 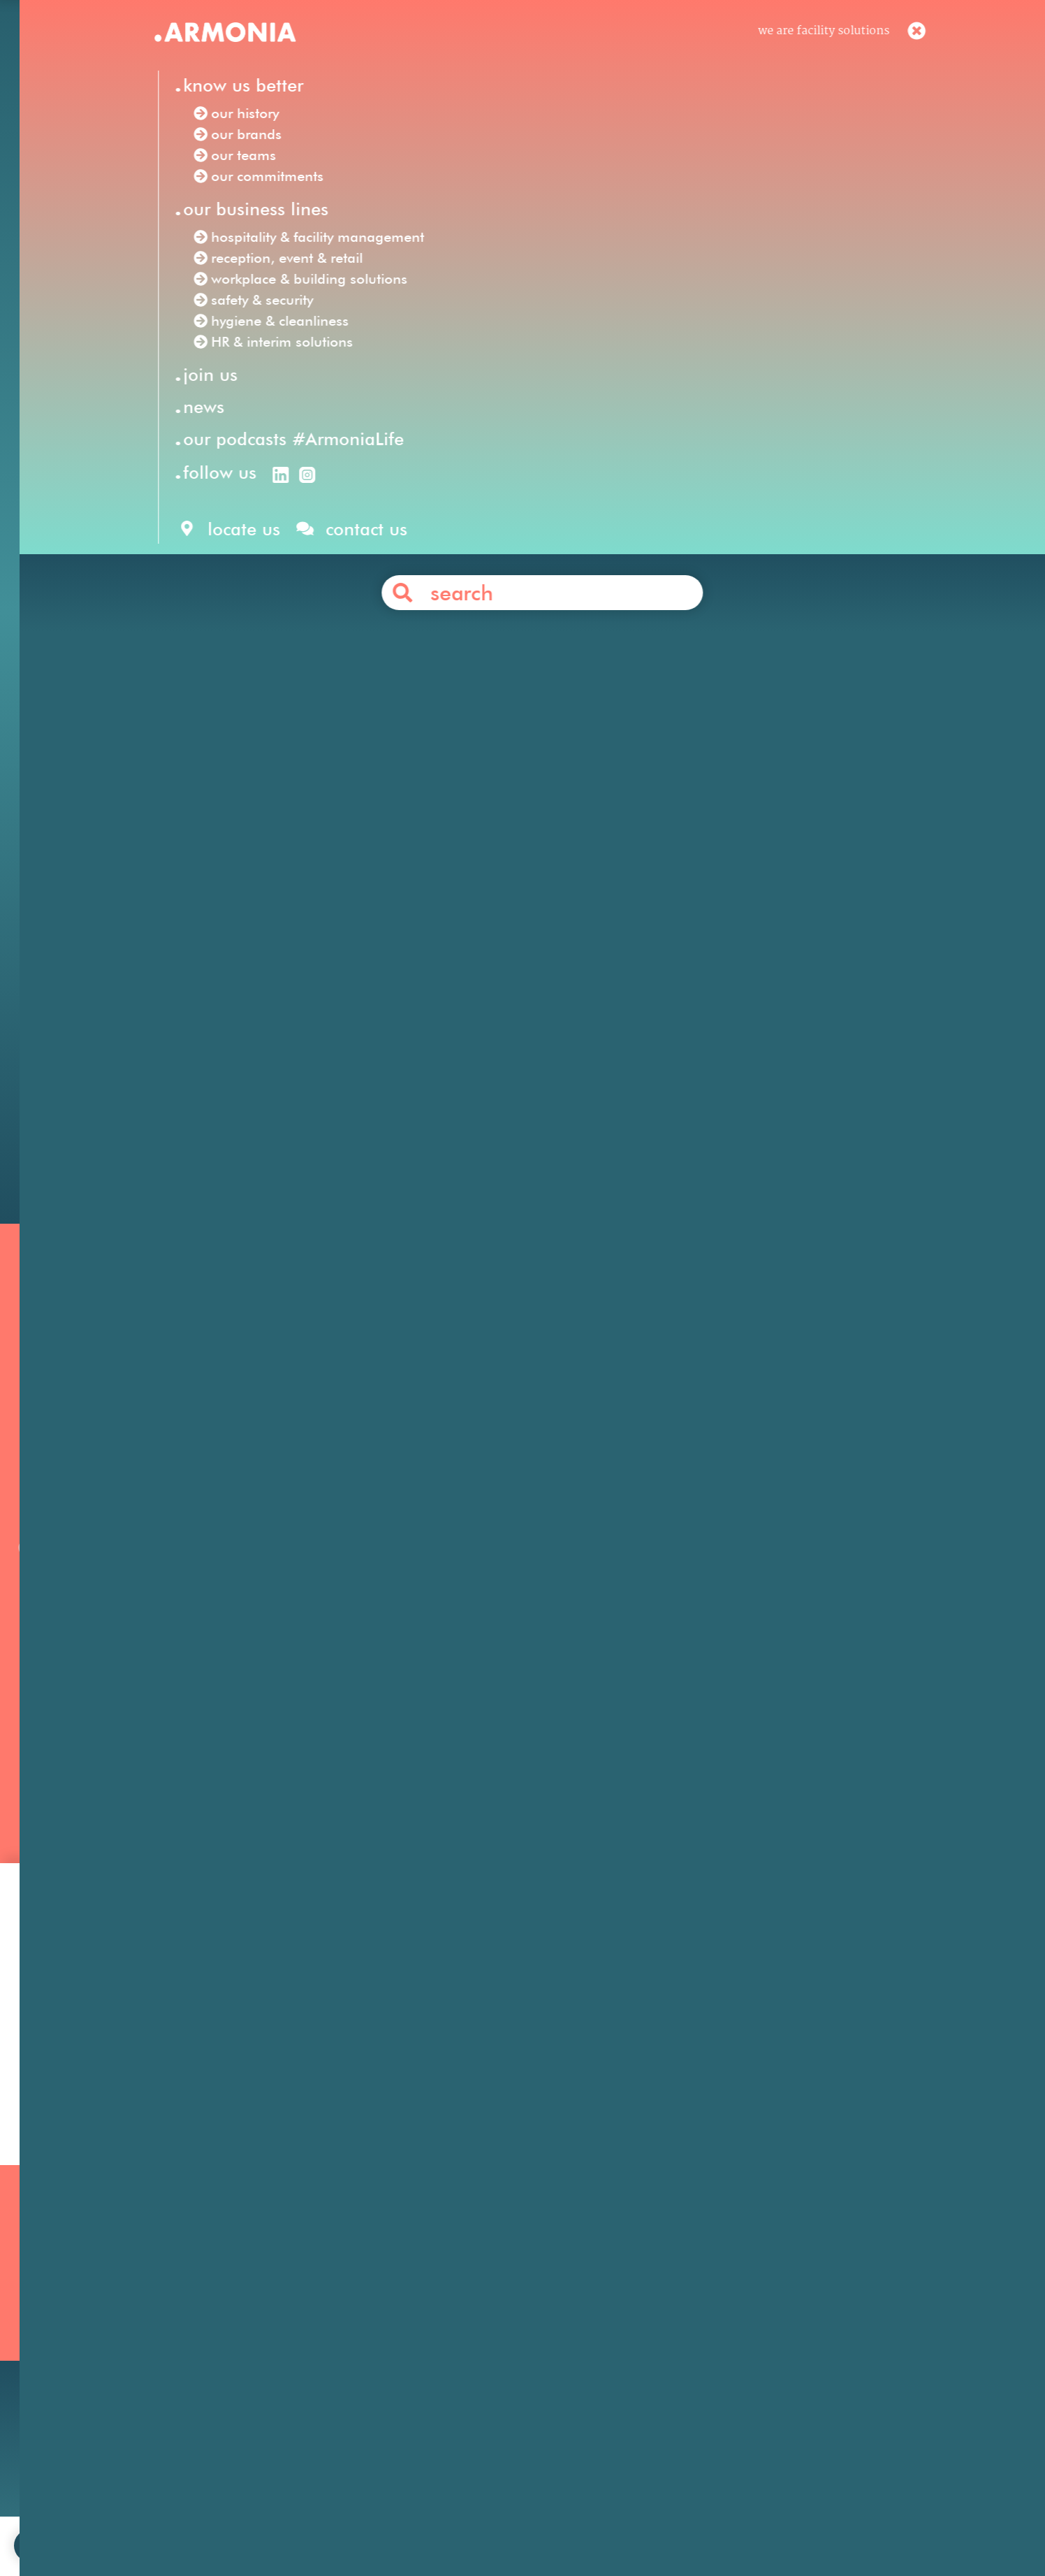 What do you see at coordinates (497, 2523) in the screenshot?
I see `legal notices` at bounding box center [497, 2523].